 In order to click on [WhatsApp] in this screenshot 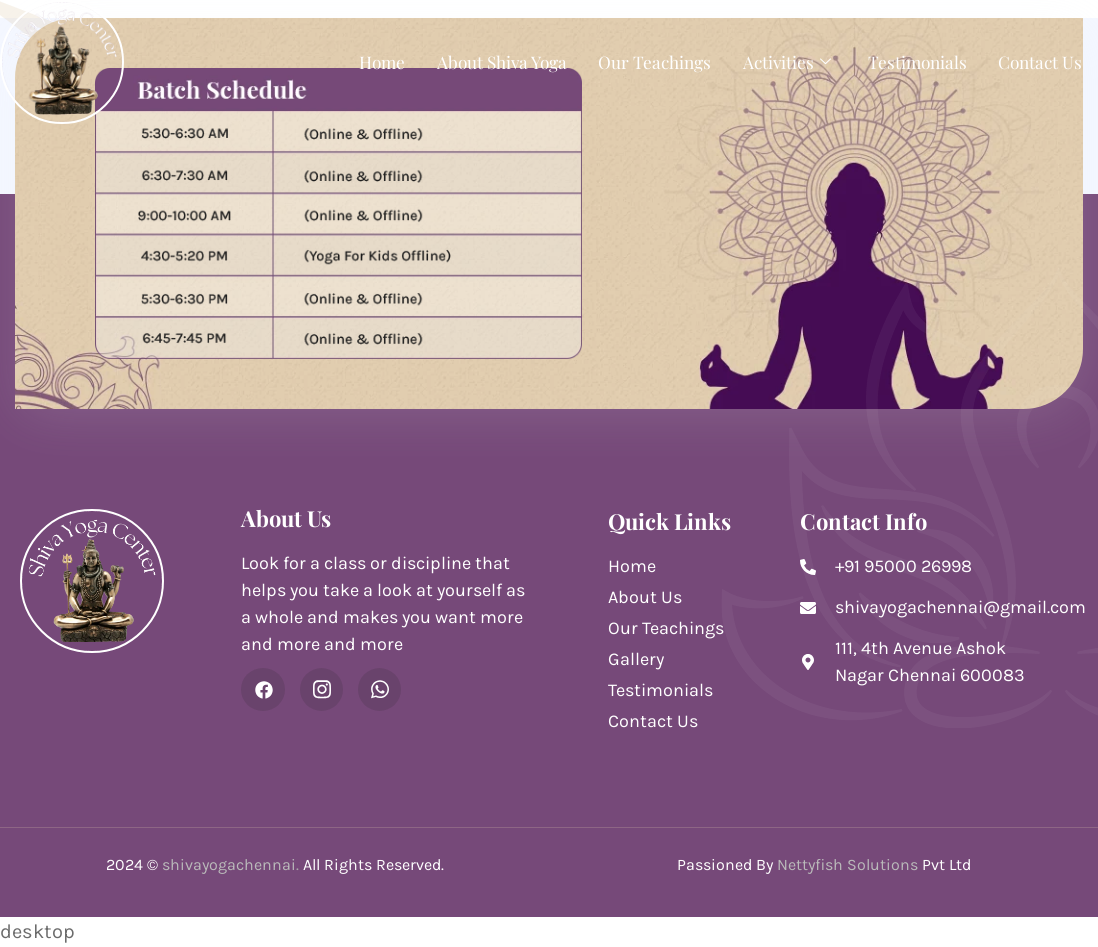, I will do `click(381, 690)`.